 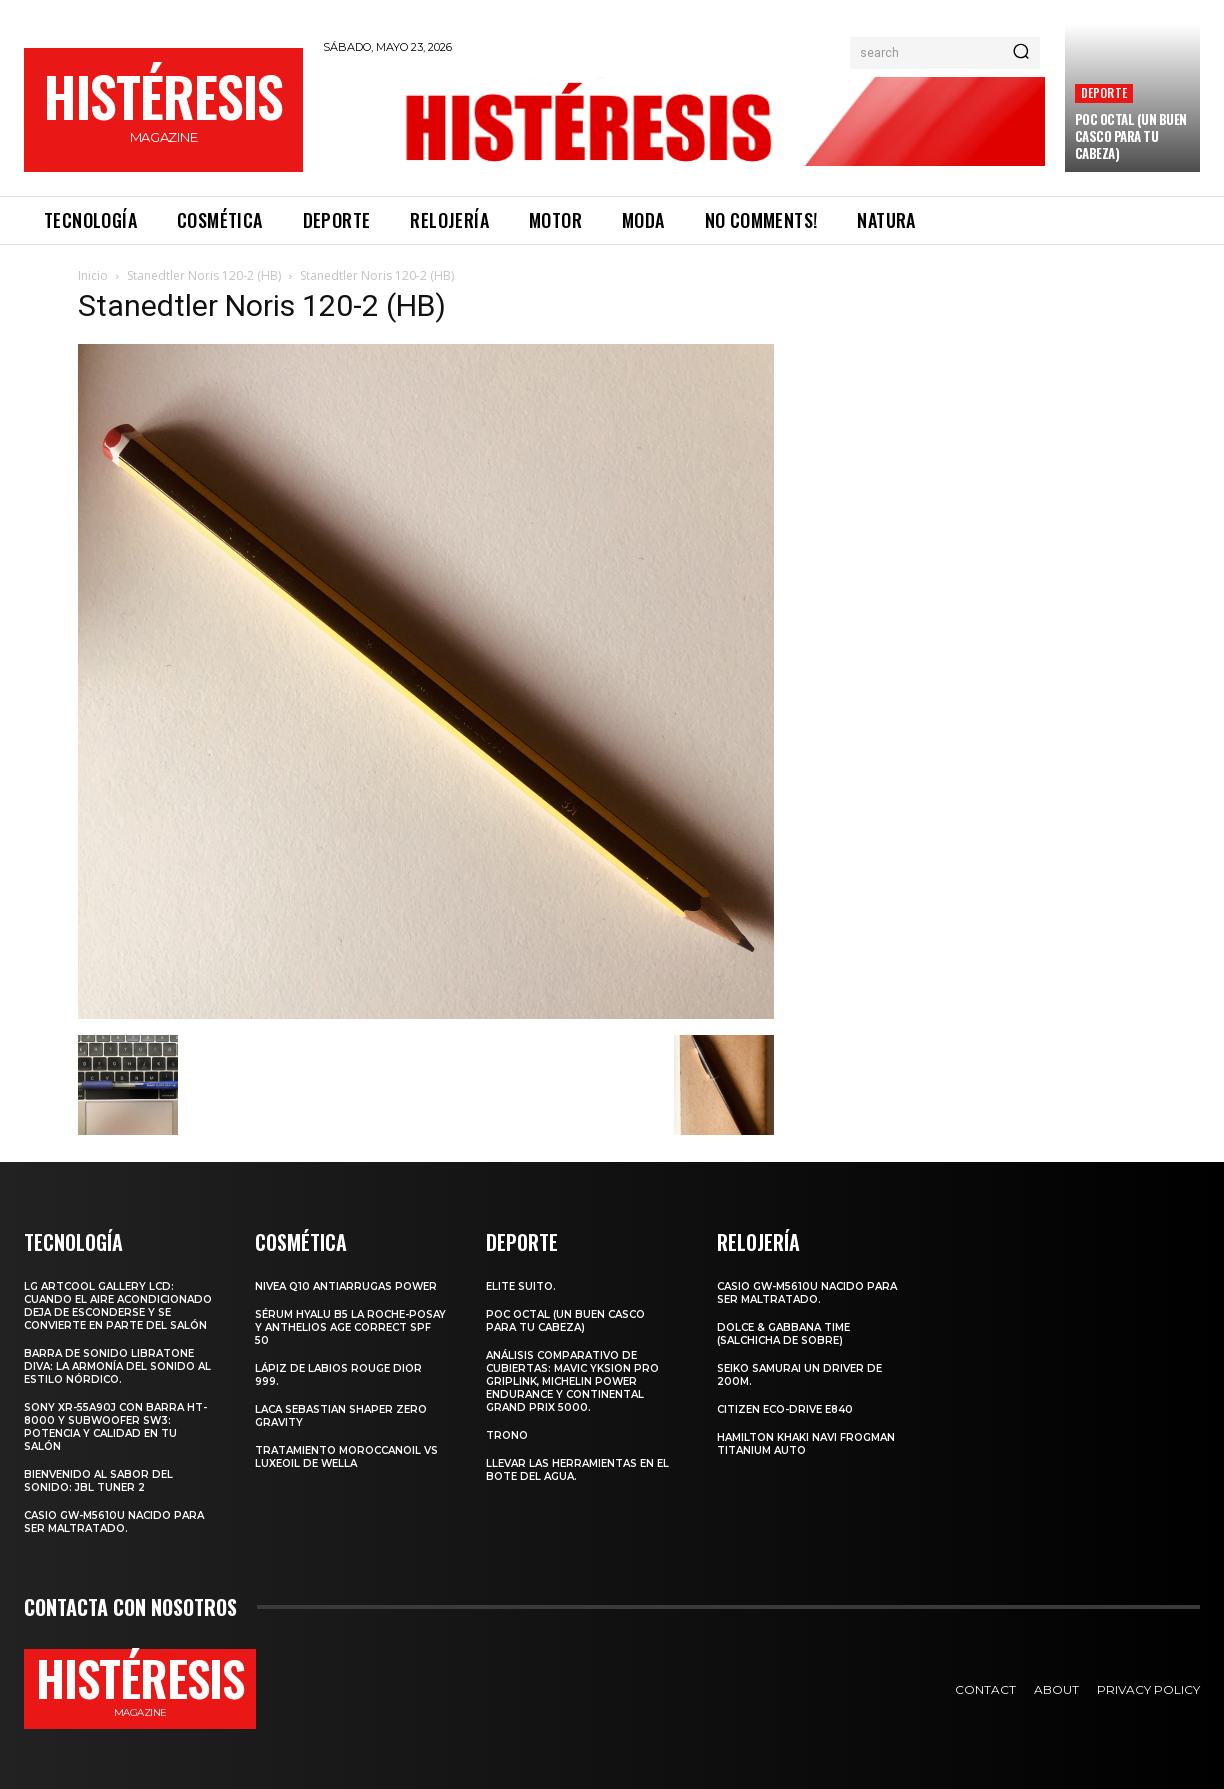 I want to click on Sérum Hyalu B5 La Roche-Posay y Anthelios age correct spf 50, so click(x=350, y=1327).